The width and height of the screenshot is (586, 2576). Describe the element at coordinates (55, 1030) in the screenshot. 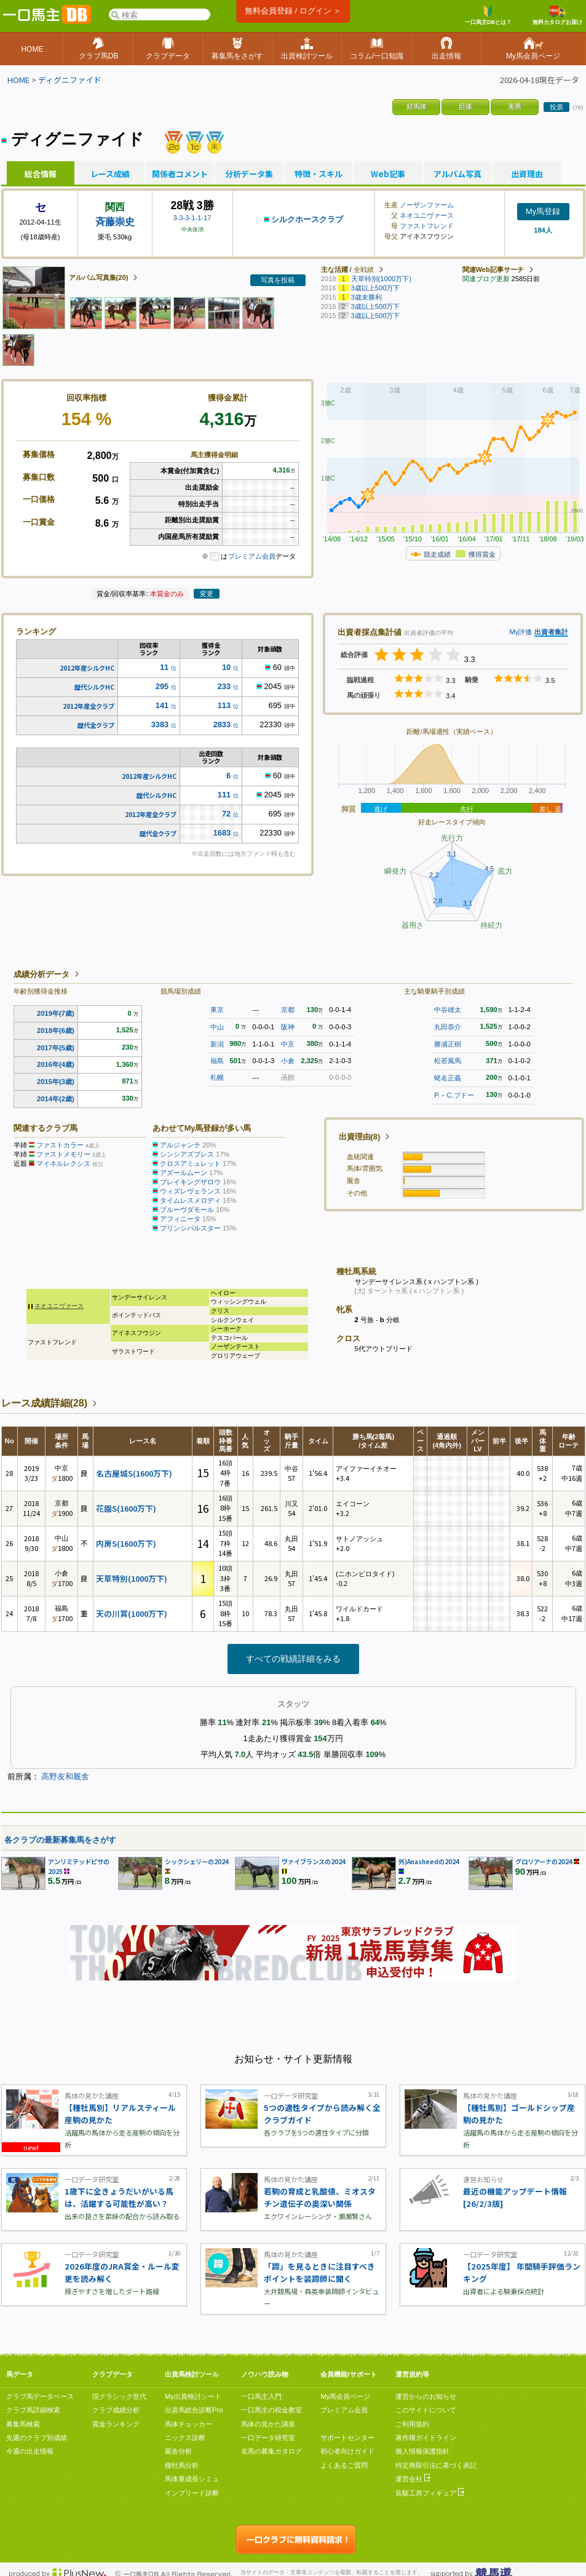

I see `2018年(6歳)` at that location.